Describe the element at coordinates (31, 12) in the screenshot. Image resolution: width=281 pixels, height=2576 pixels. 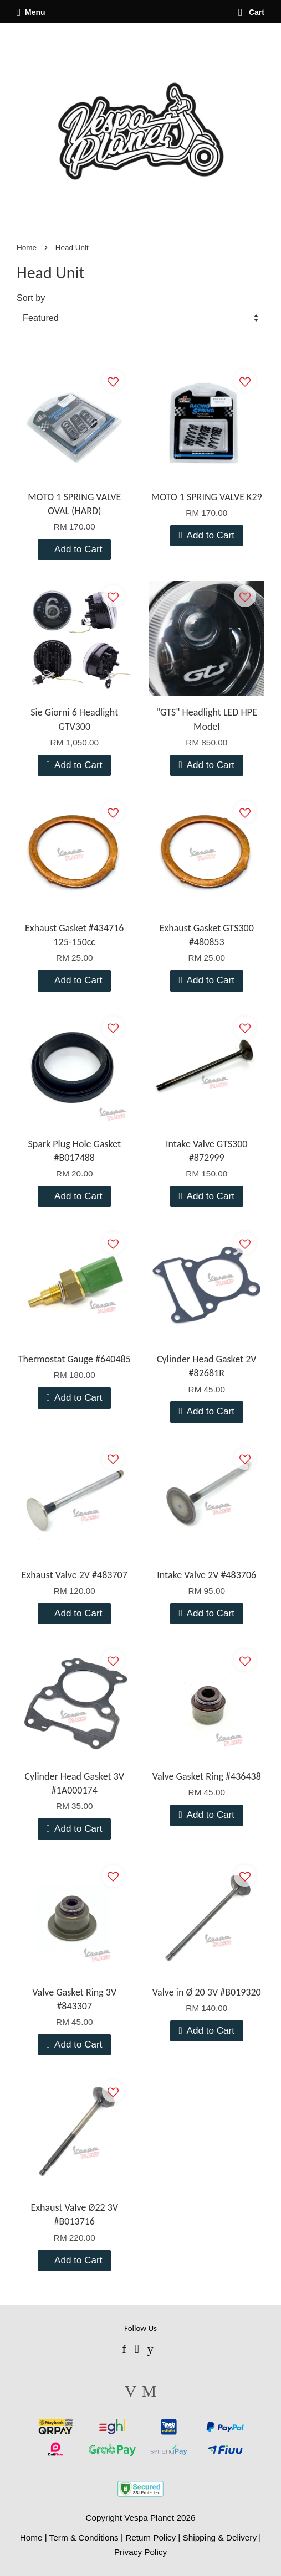
I see `Menu` at that location.